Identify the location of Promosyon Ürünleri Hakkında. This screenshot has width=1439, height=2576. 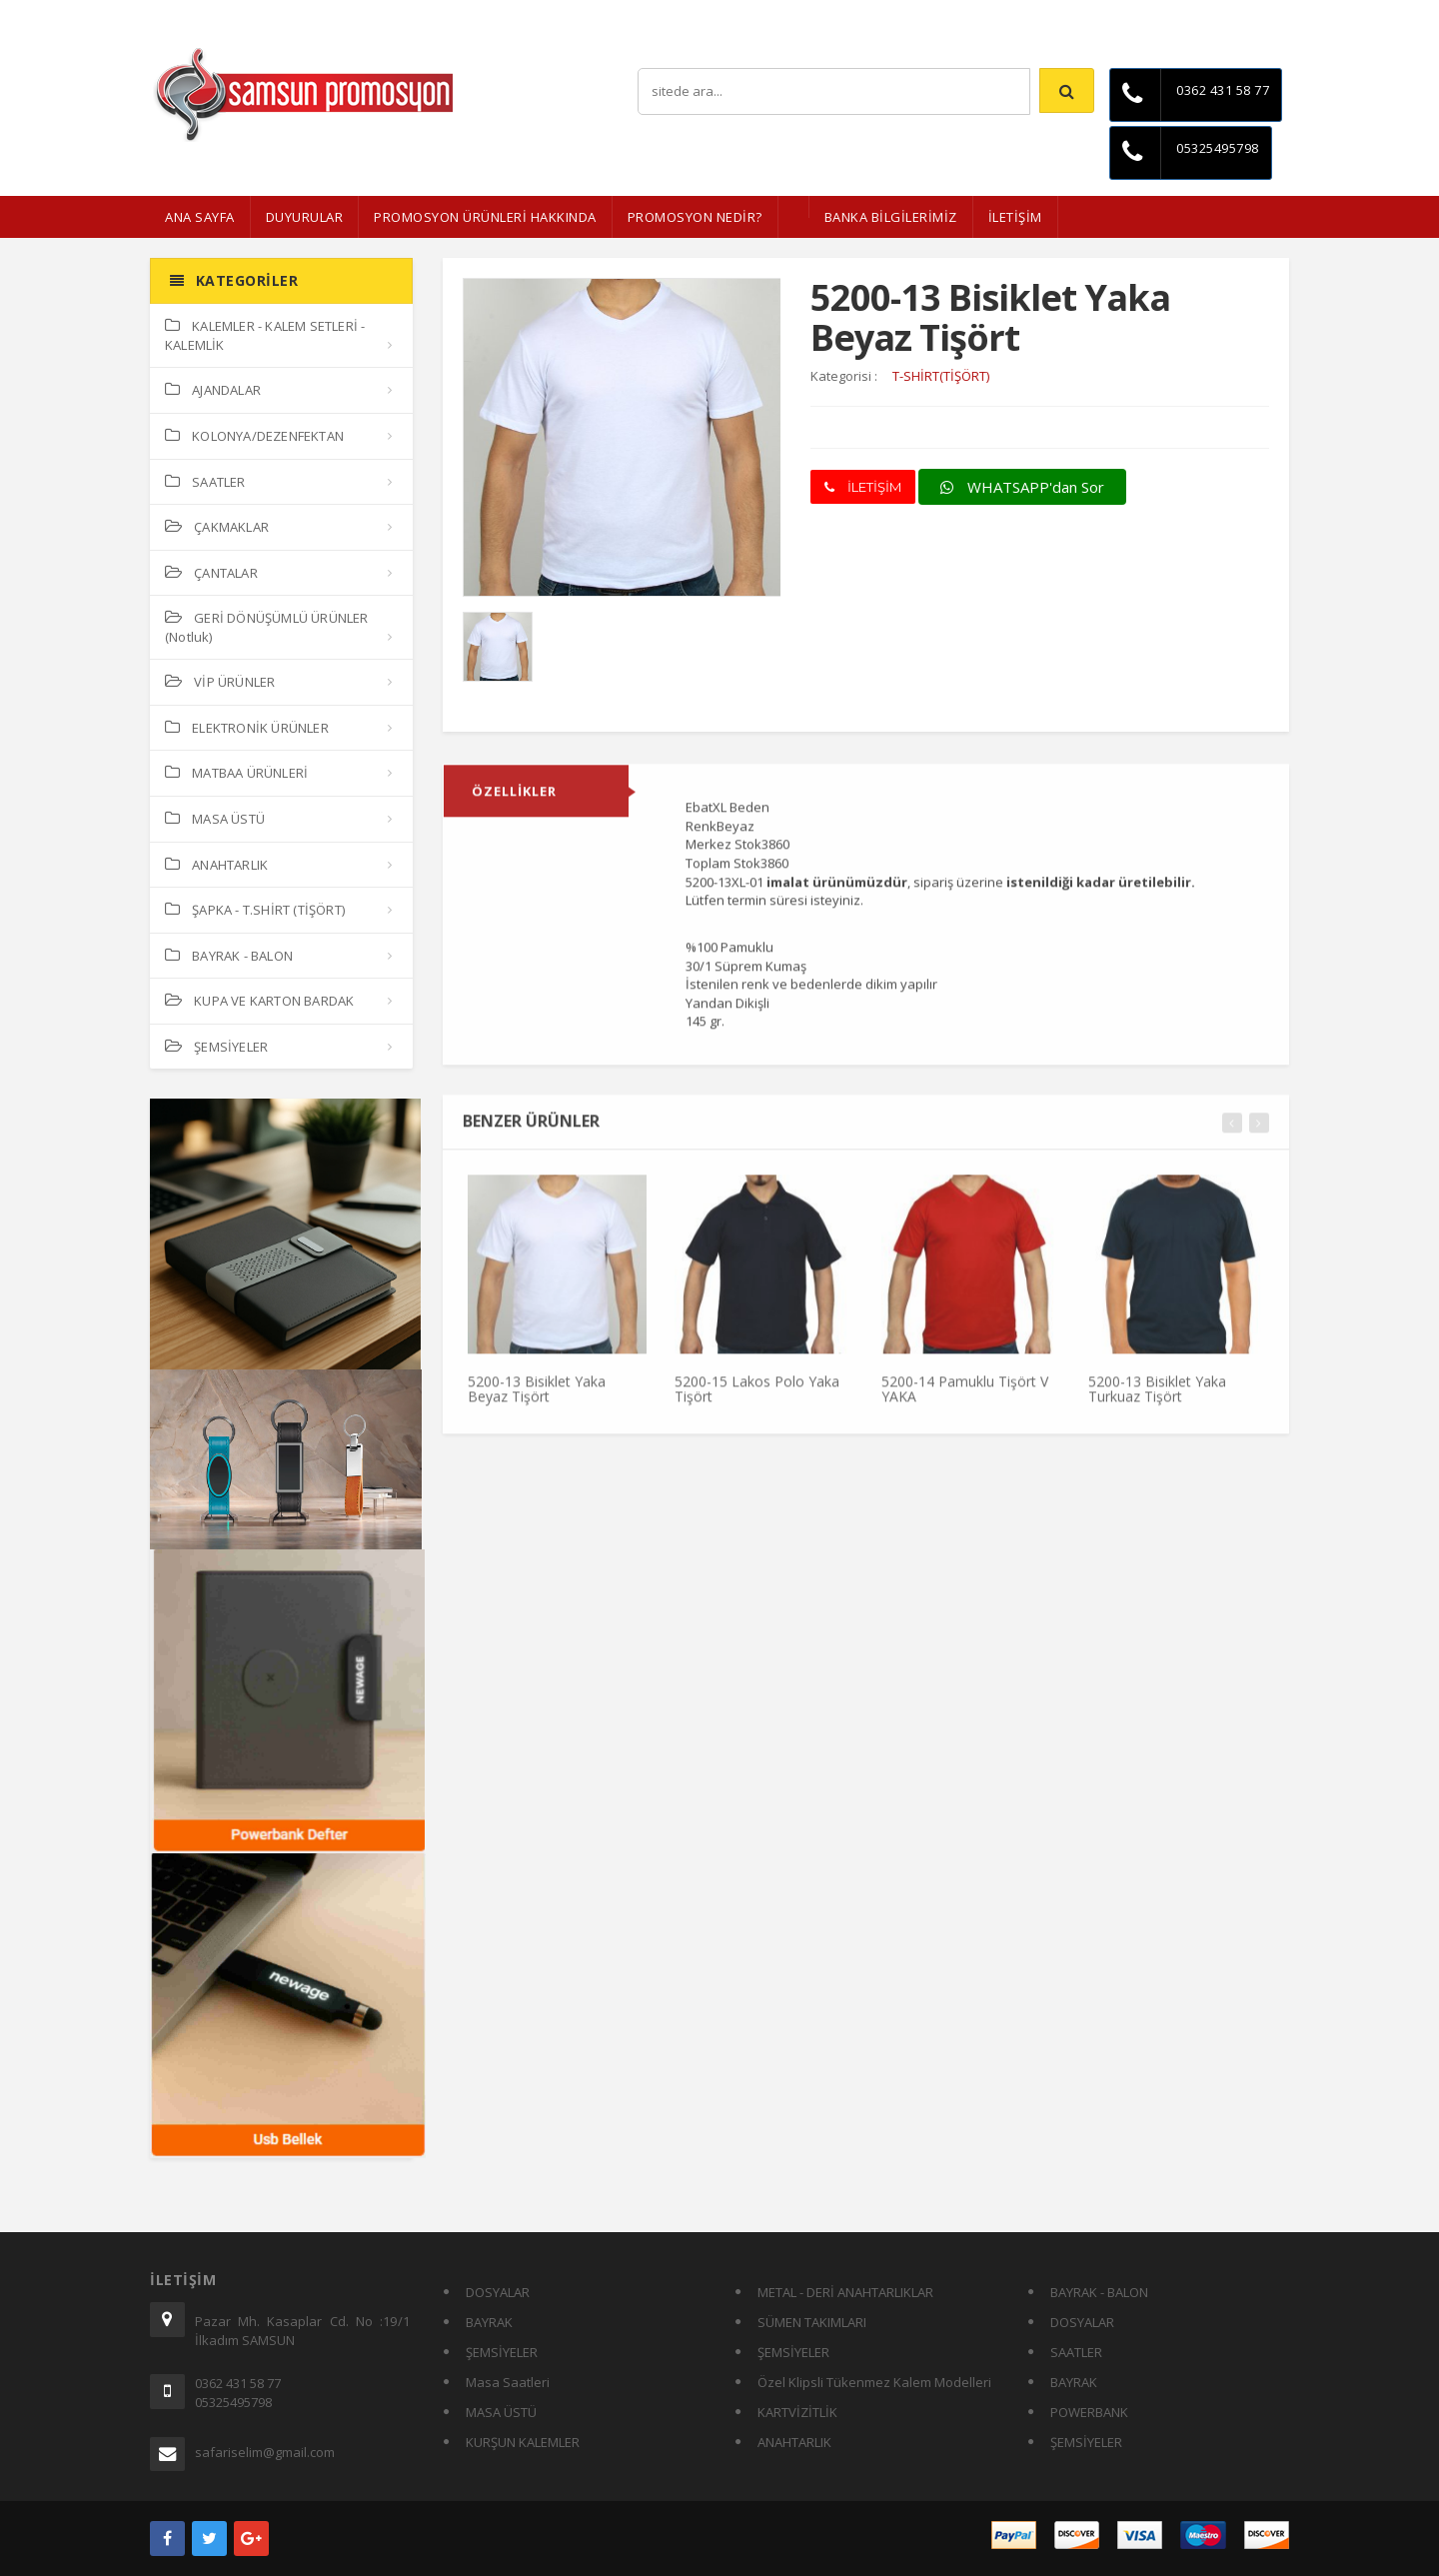
(485, 217).